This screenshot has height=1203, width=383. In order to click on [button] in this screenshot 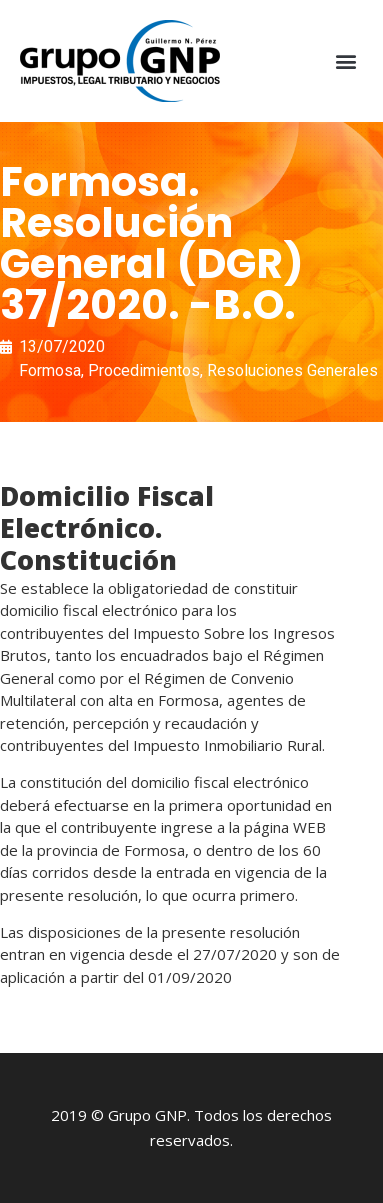, I will do `click(346, 61)`.